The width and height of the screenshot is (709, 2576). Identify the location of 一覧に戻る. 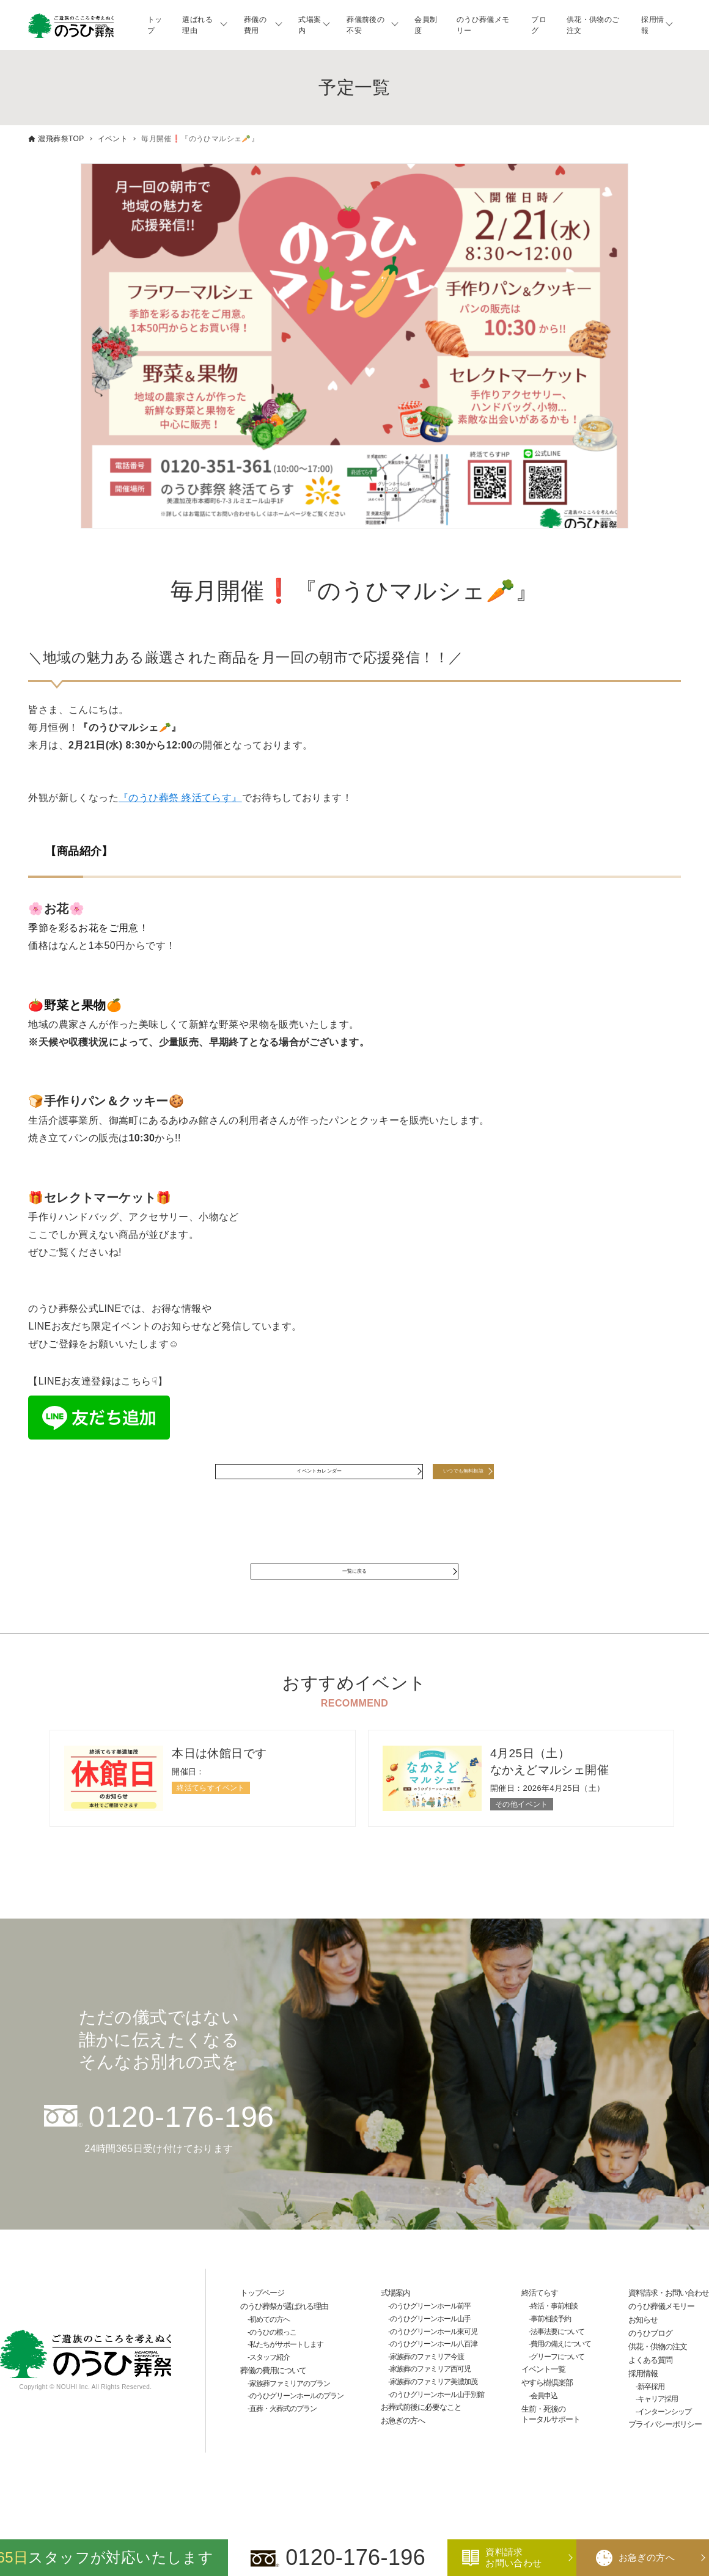
(354, 1594).